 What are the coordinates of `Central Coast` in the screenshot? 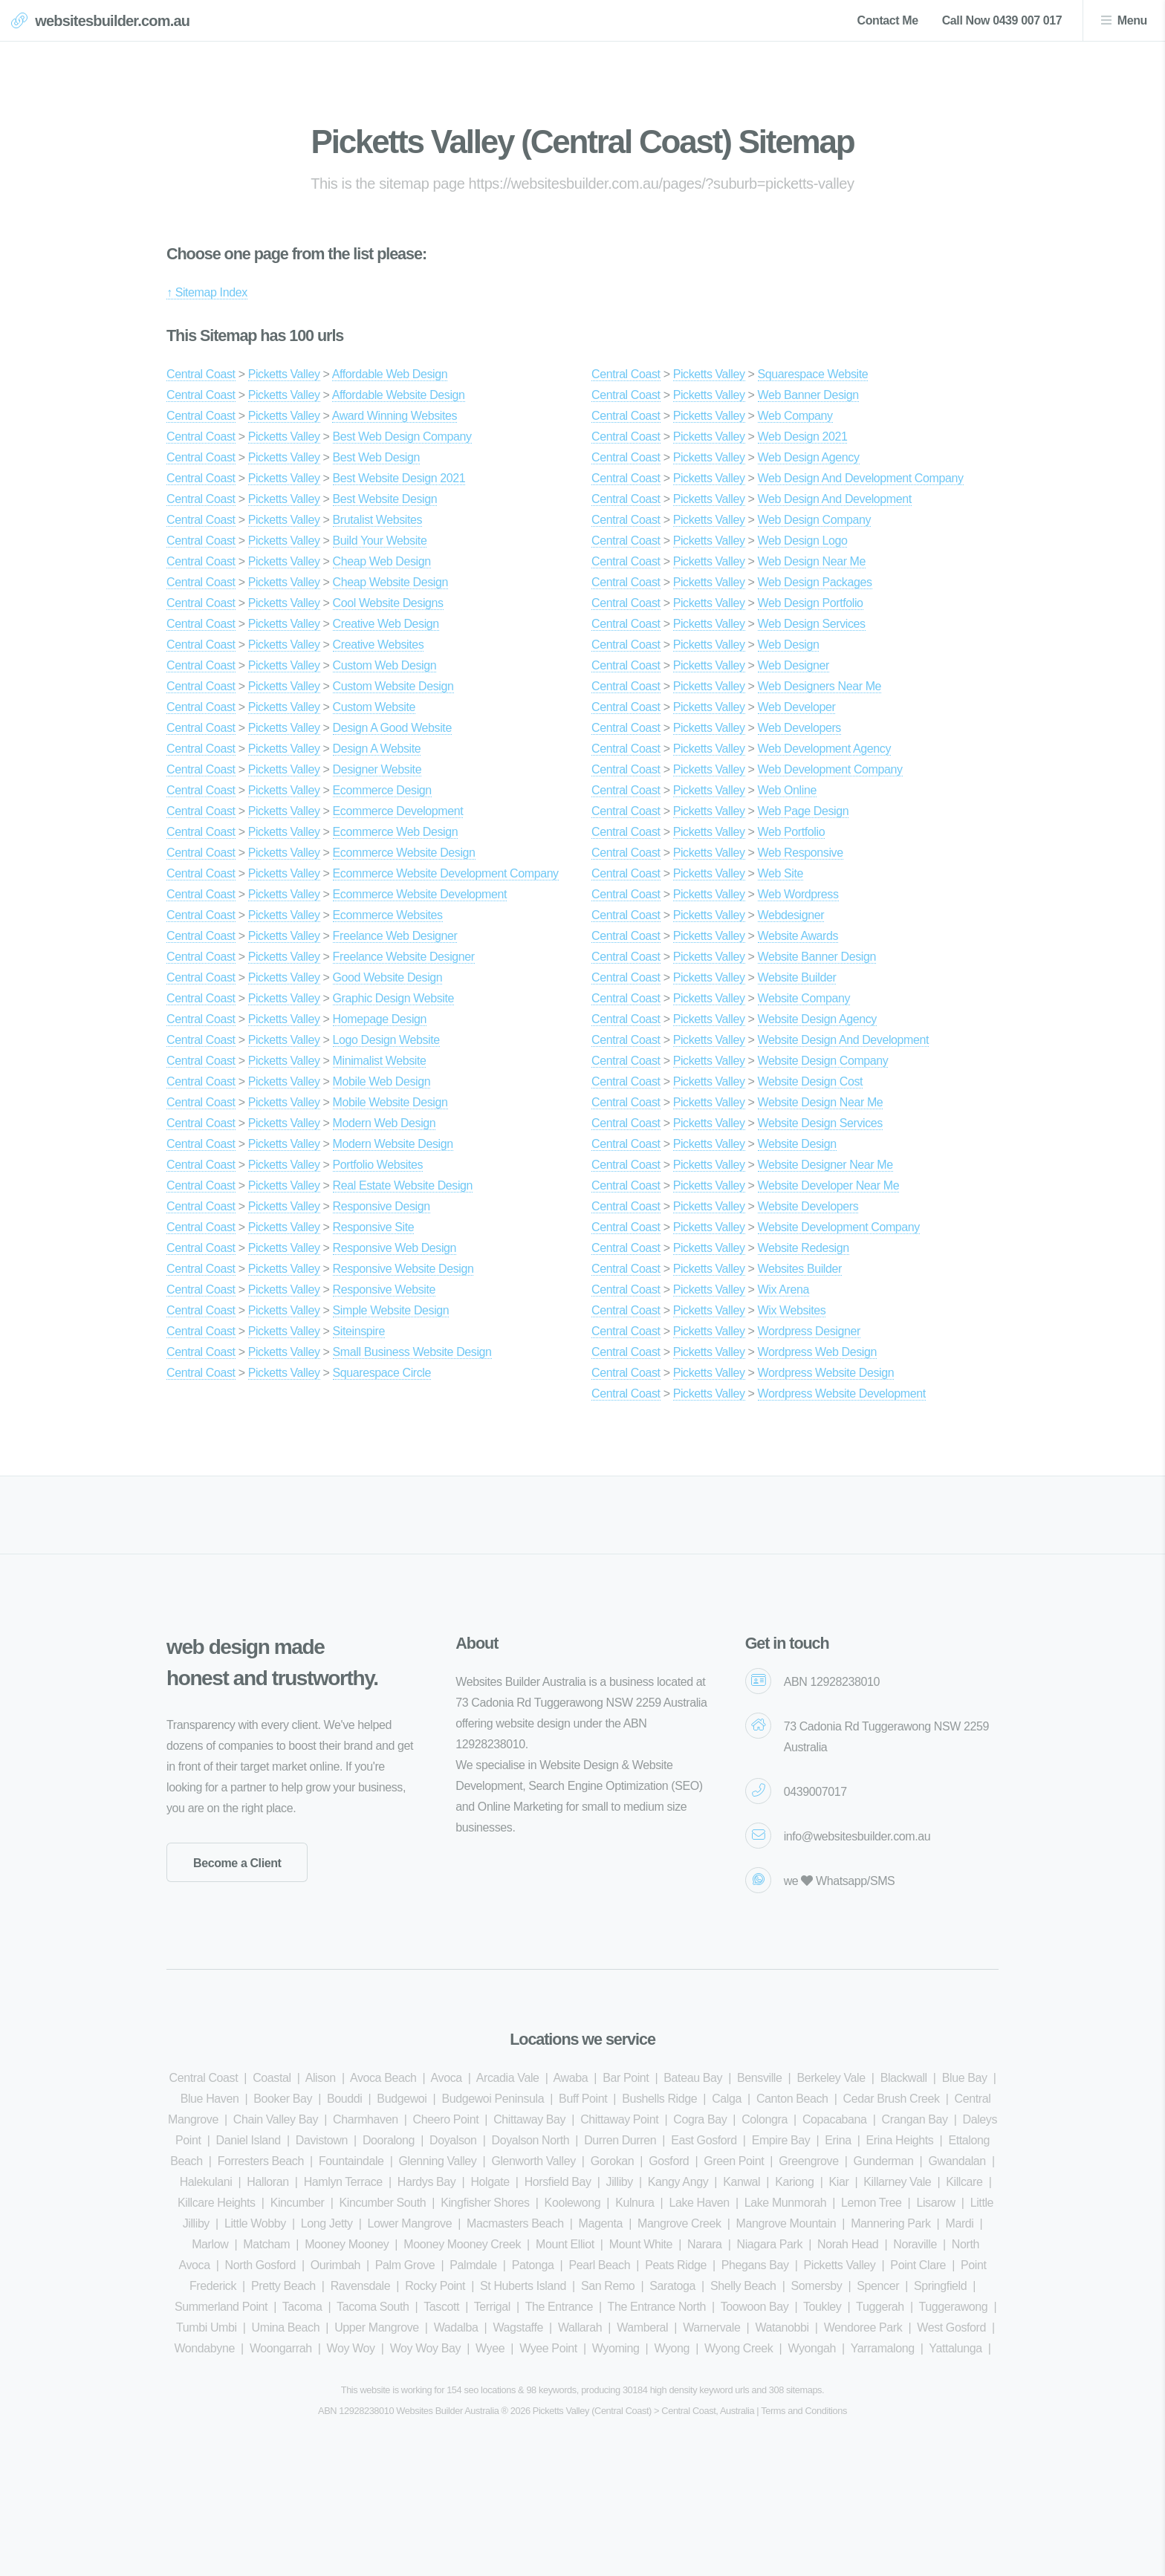 It's located at (201, 374).